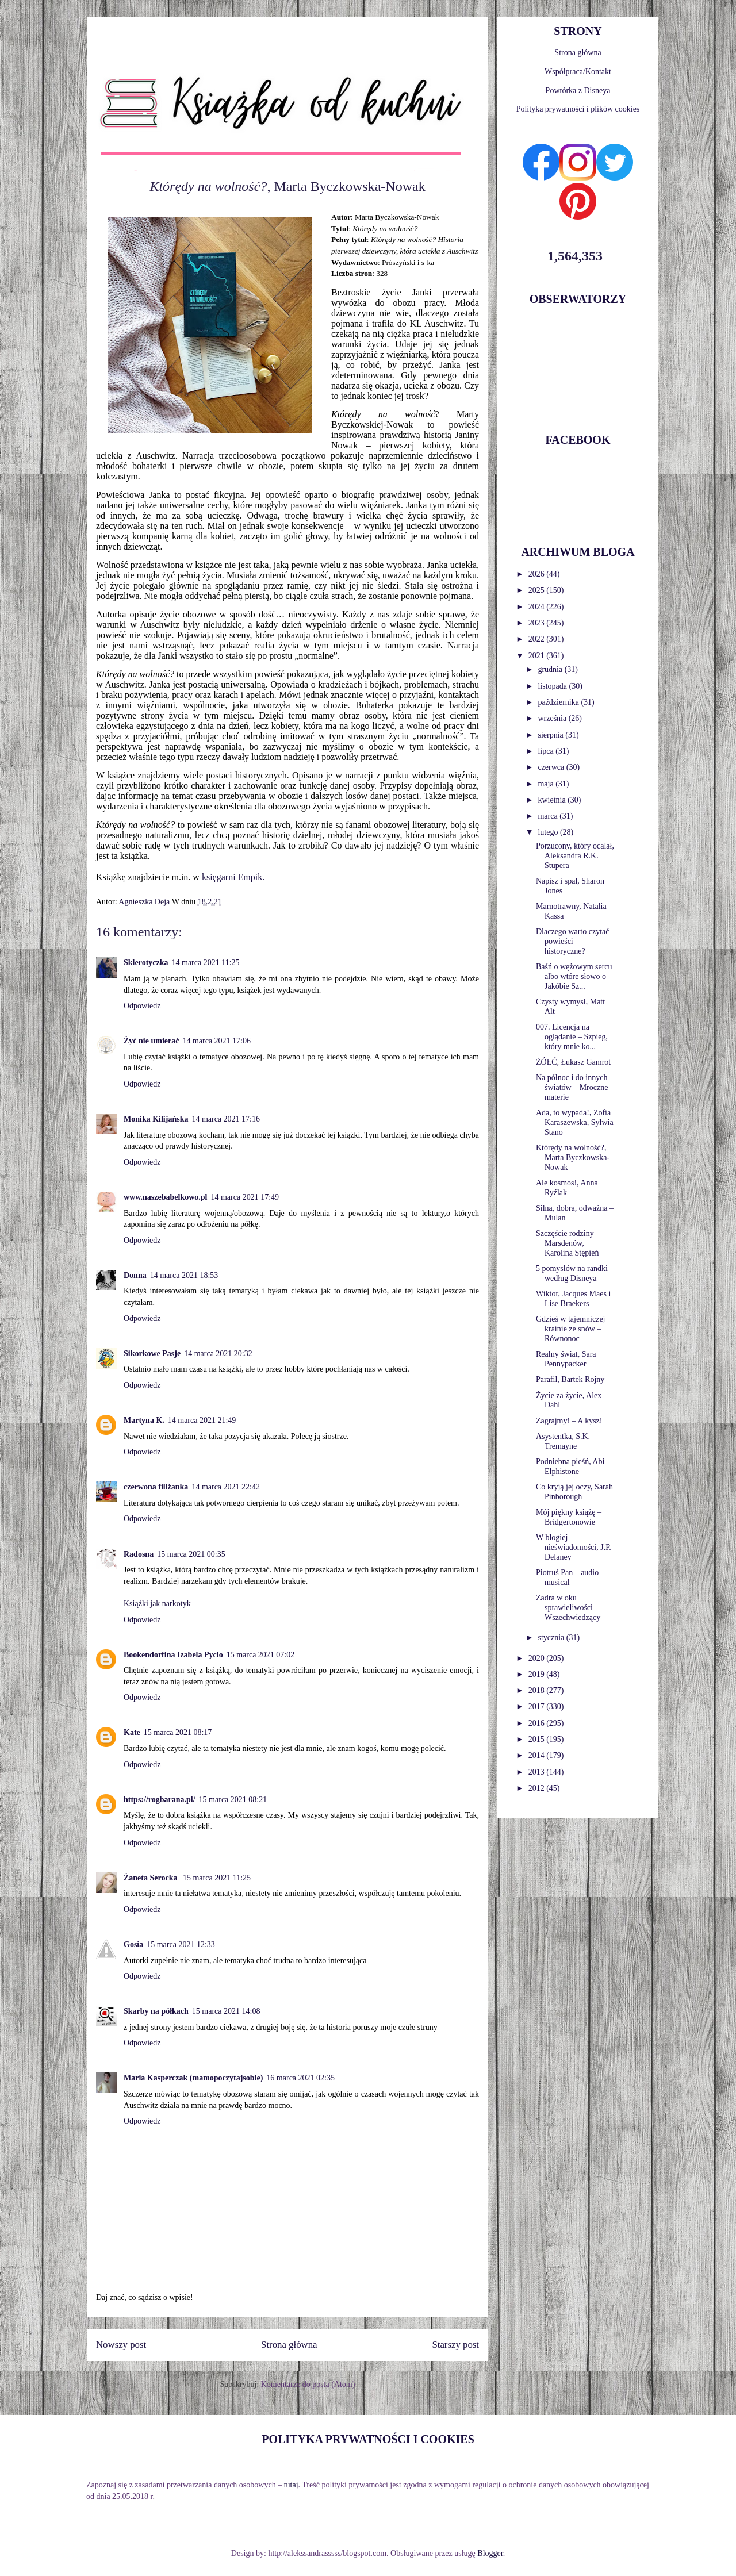 The image size is (736, 2576). I want to click on 15 marca 2021 00:35, so click(191, 1554).